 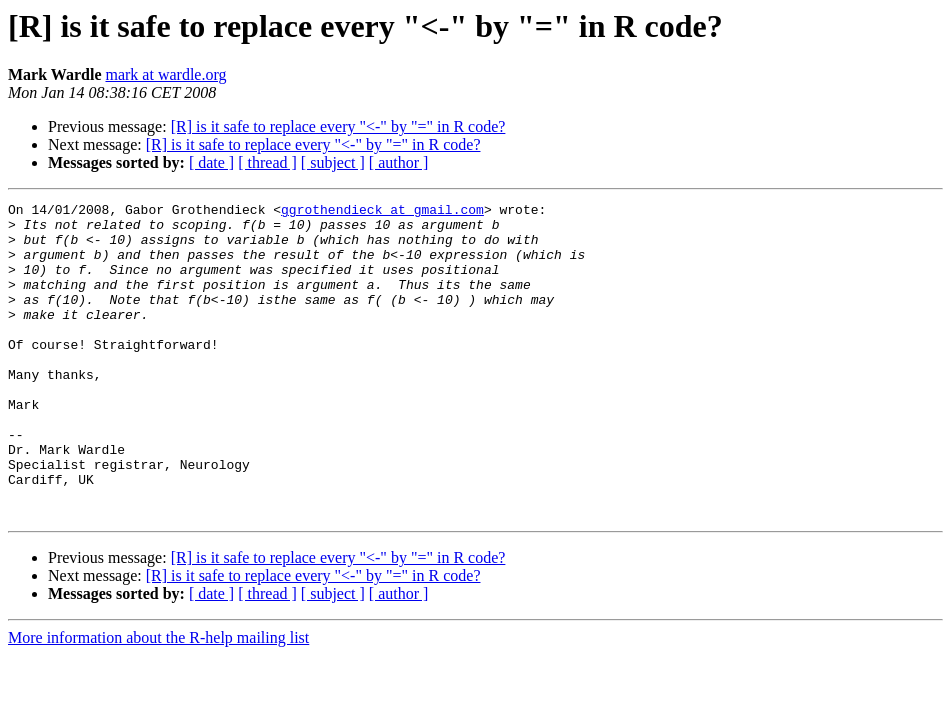 I want to click on [ thread ], so click(x=267, y=162).